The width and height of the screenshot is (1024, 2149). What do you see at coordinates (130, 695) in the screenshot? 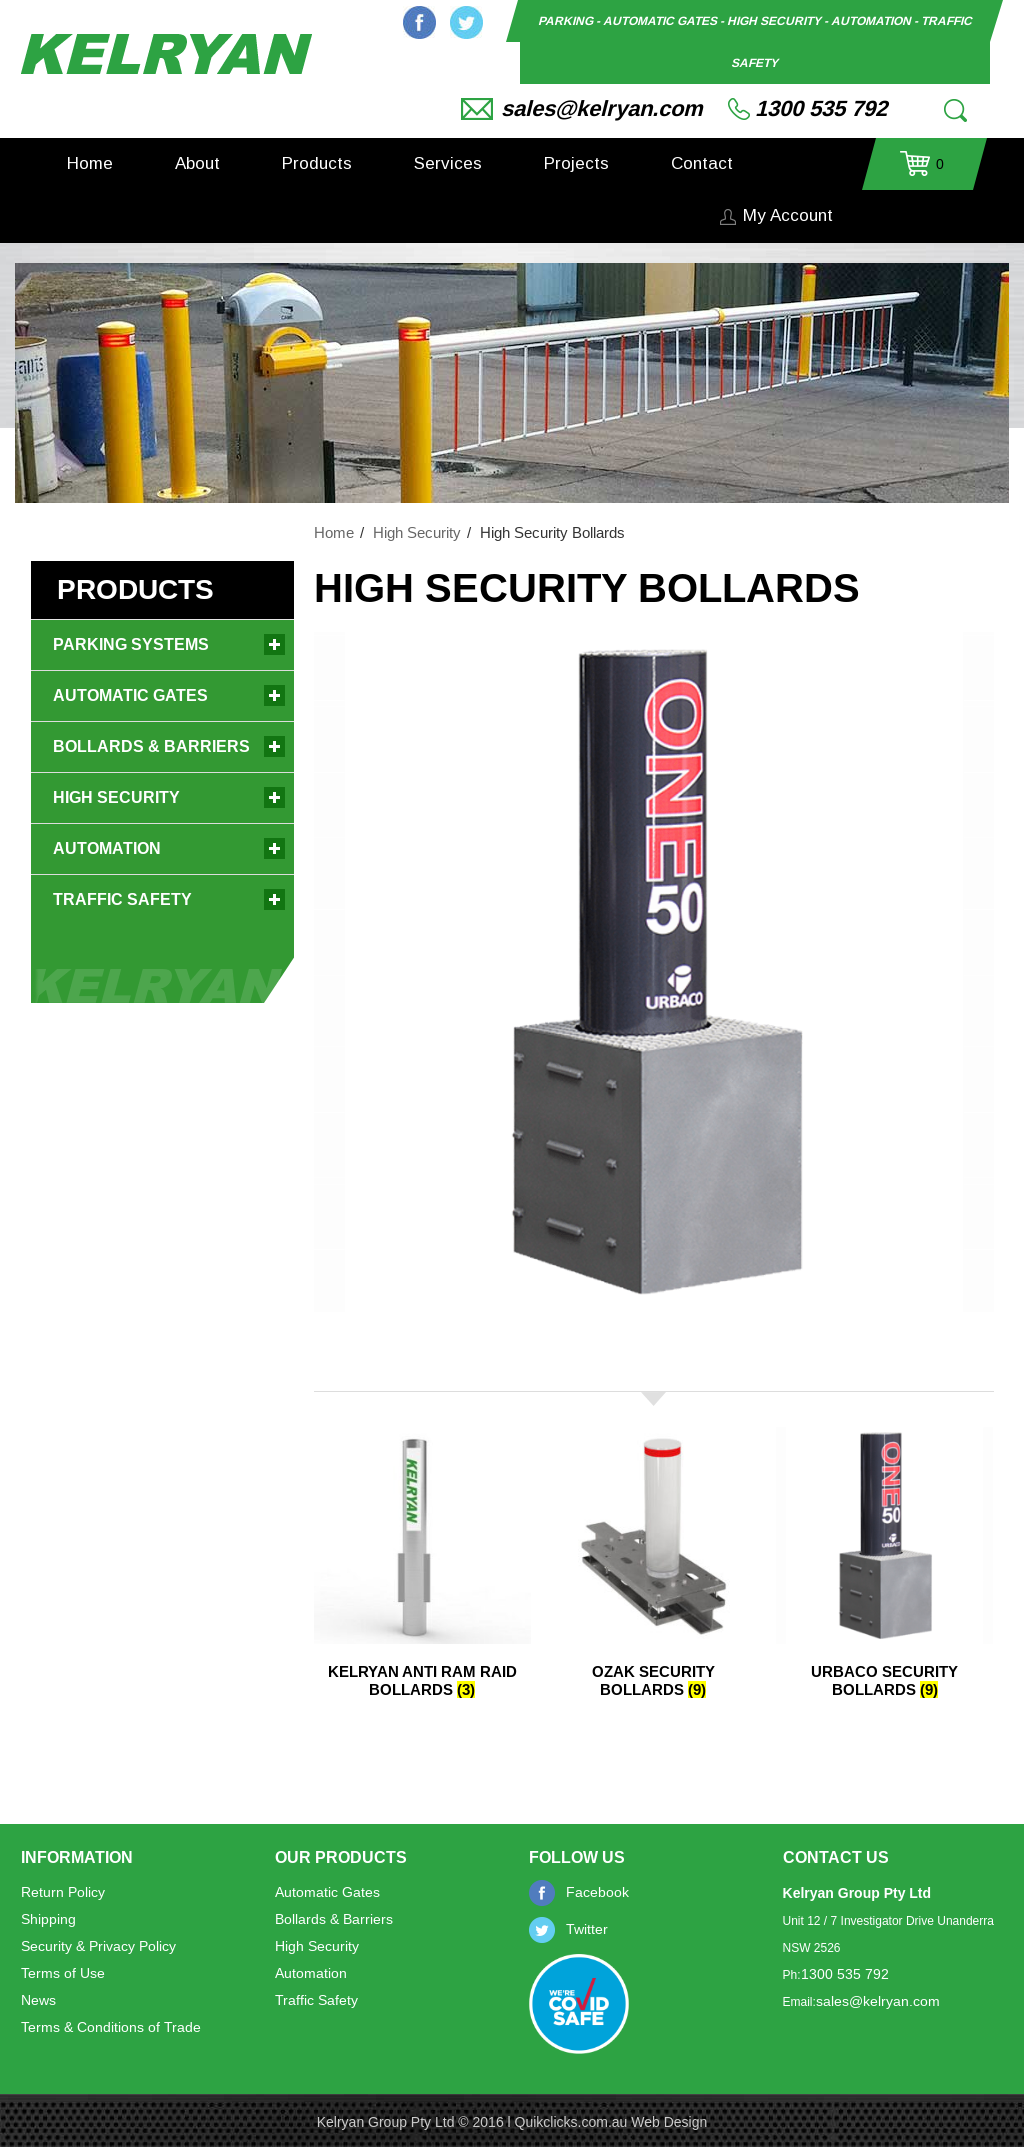
I see `Automatic Gates` at bounding box center [130, 695].